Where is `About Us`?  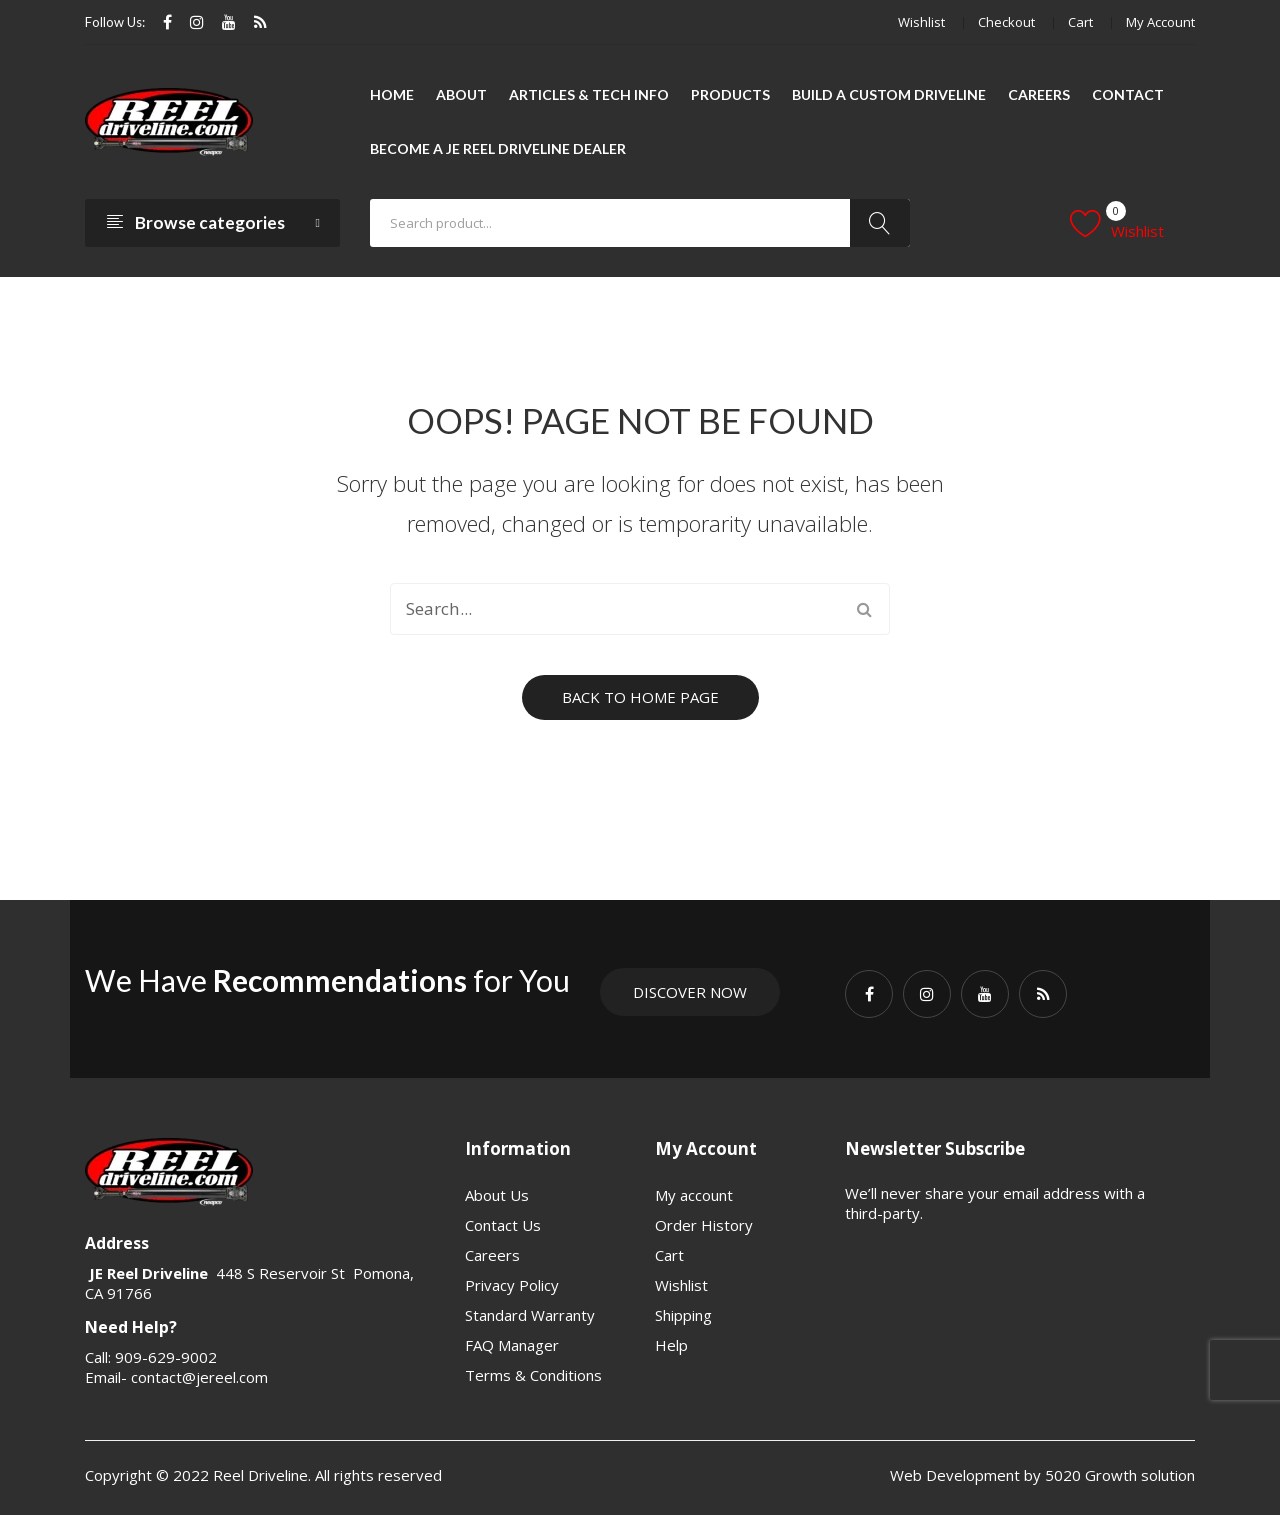
About Us is located at coordinates (497, 1195).